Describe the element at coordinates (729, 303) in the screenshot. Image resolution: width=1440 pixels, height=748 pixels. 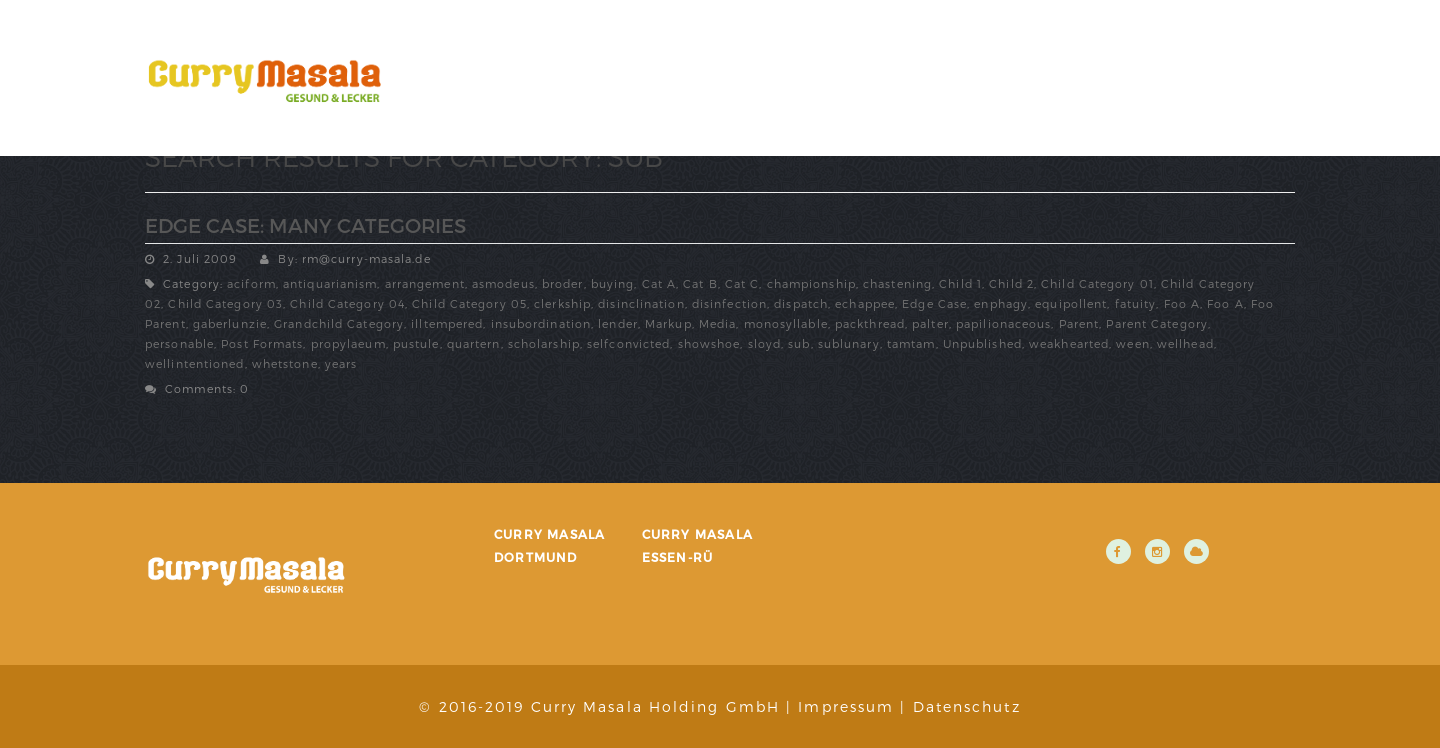
I see `disinfection` at that location.